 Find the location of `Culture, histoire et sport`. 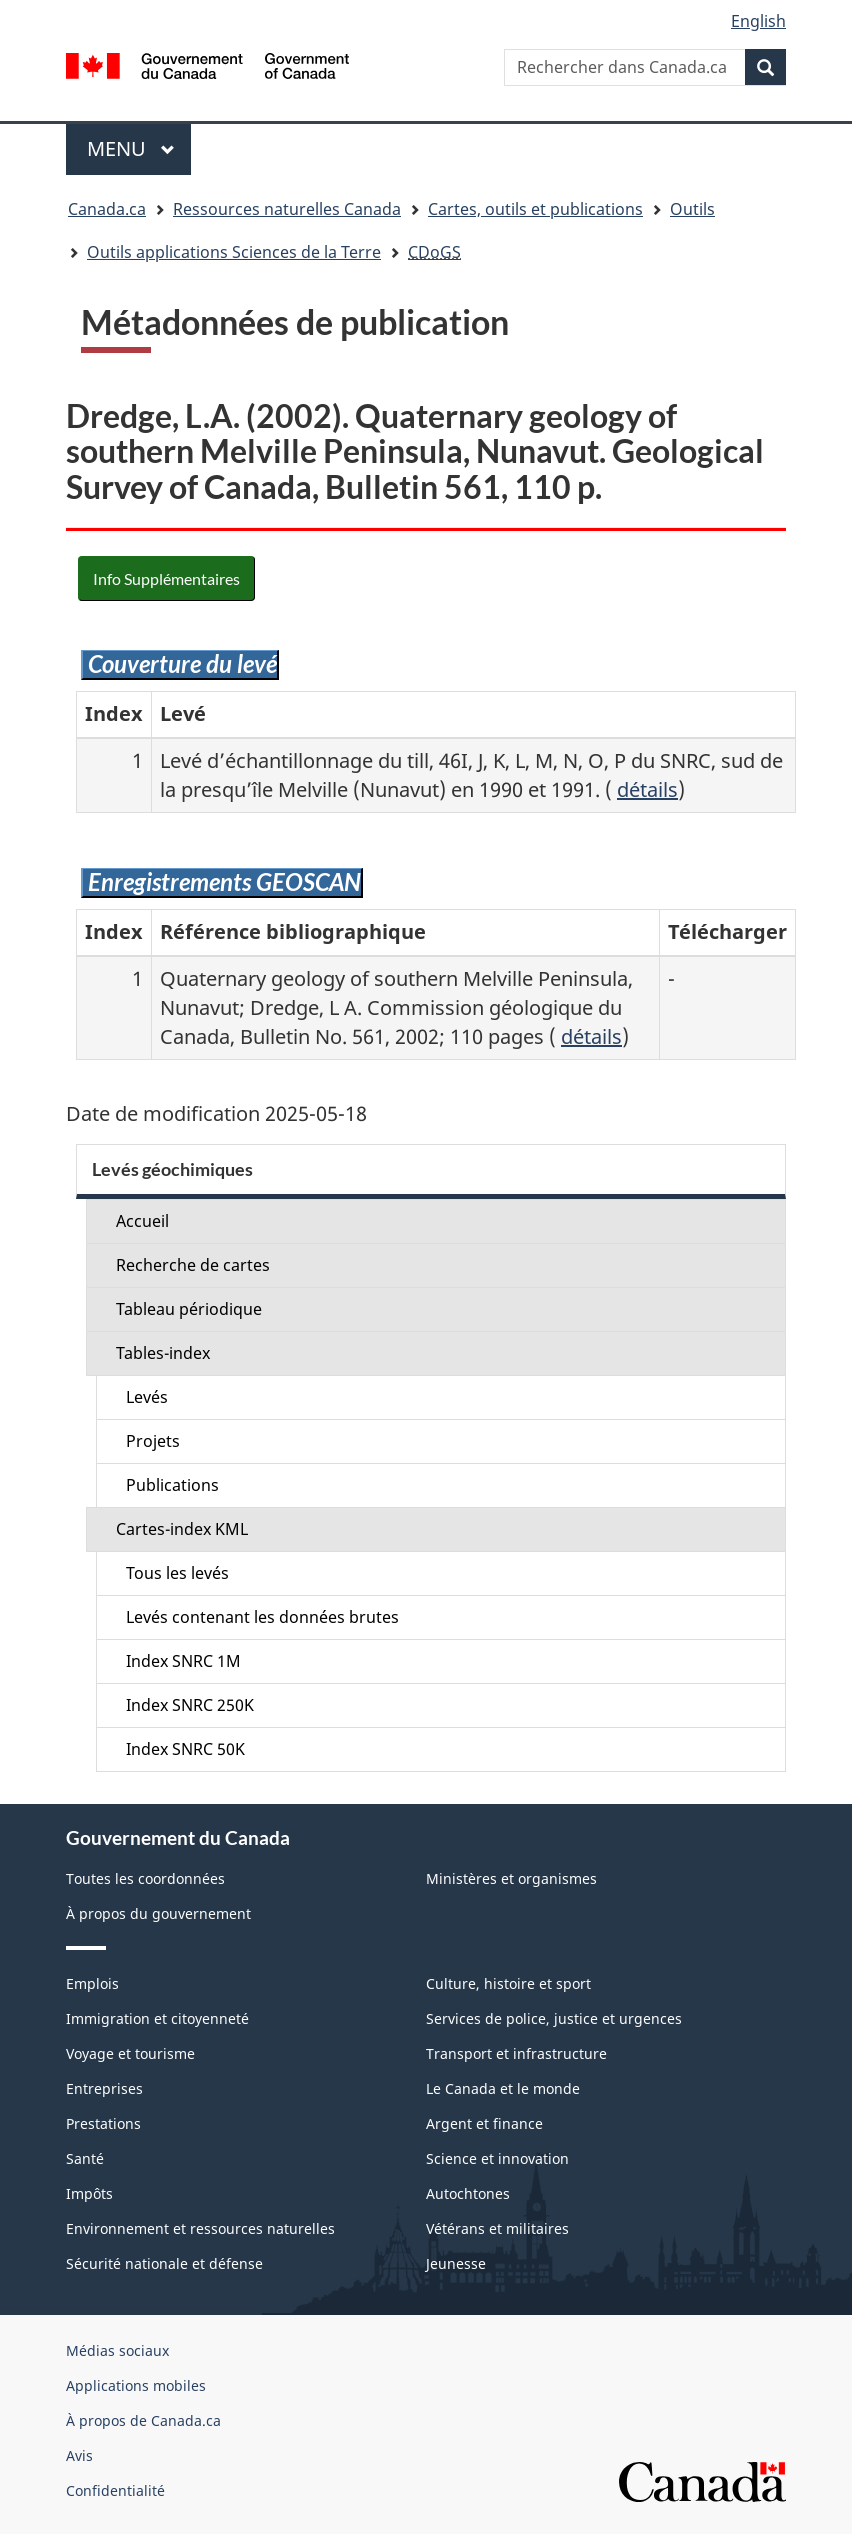

Culture, histoire et sport is located at coordinates (508, 1983).